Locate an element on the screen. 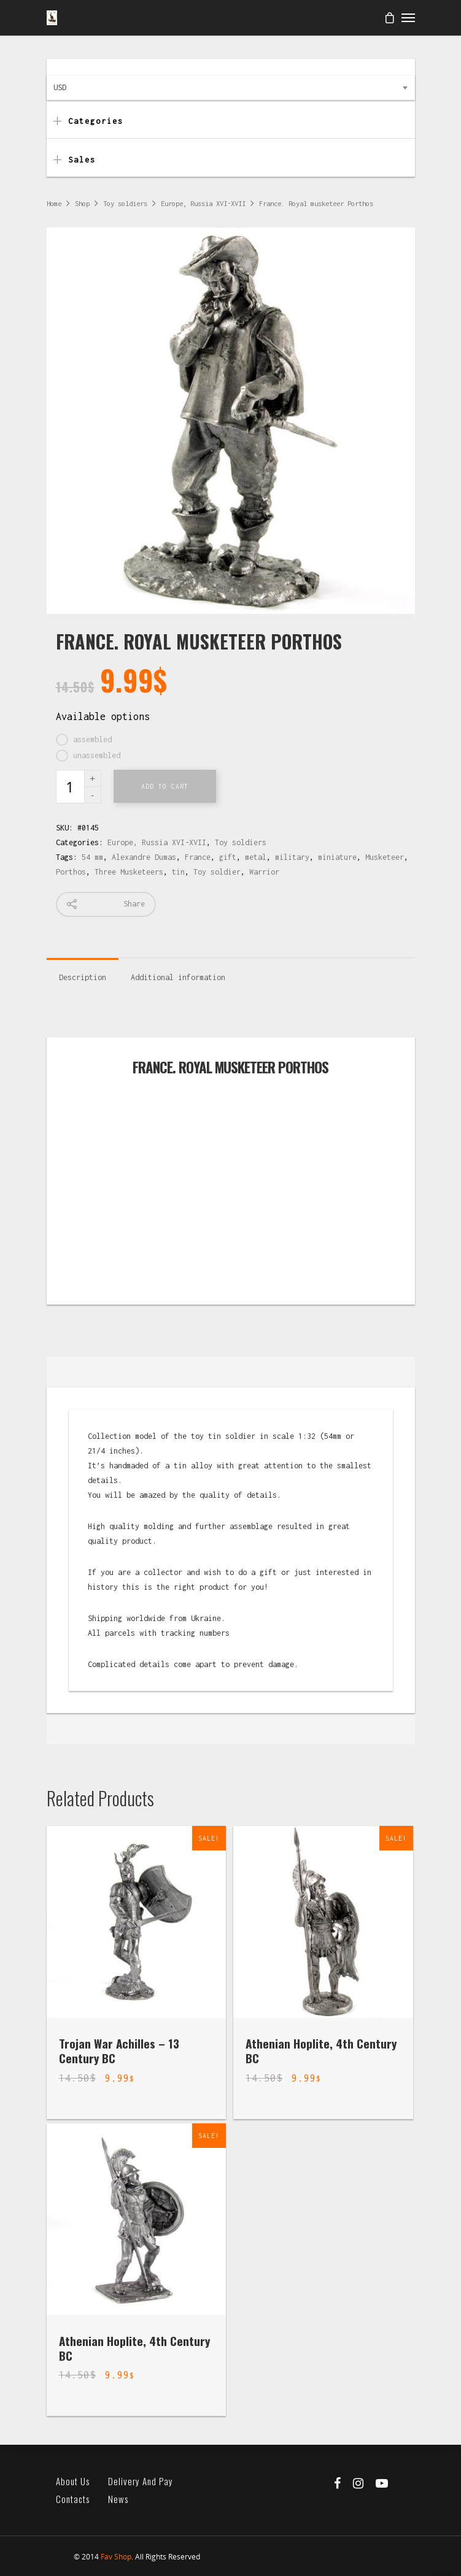 The image size is (461, 2576). assembled is located at coordinates (92, 739).